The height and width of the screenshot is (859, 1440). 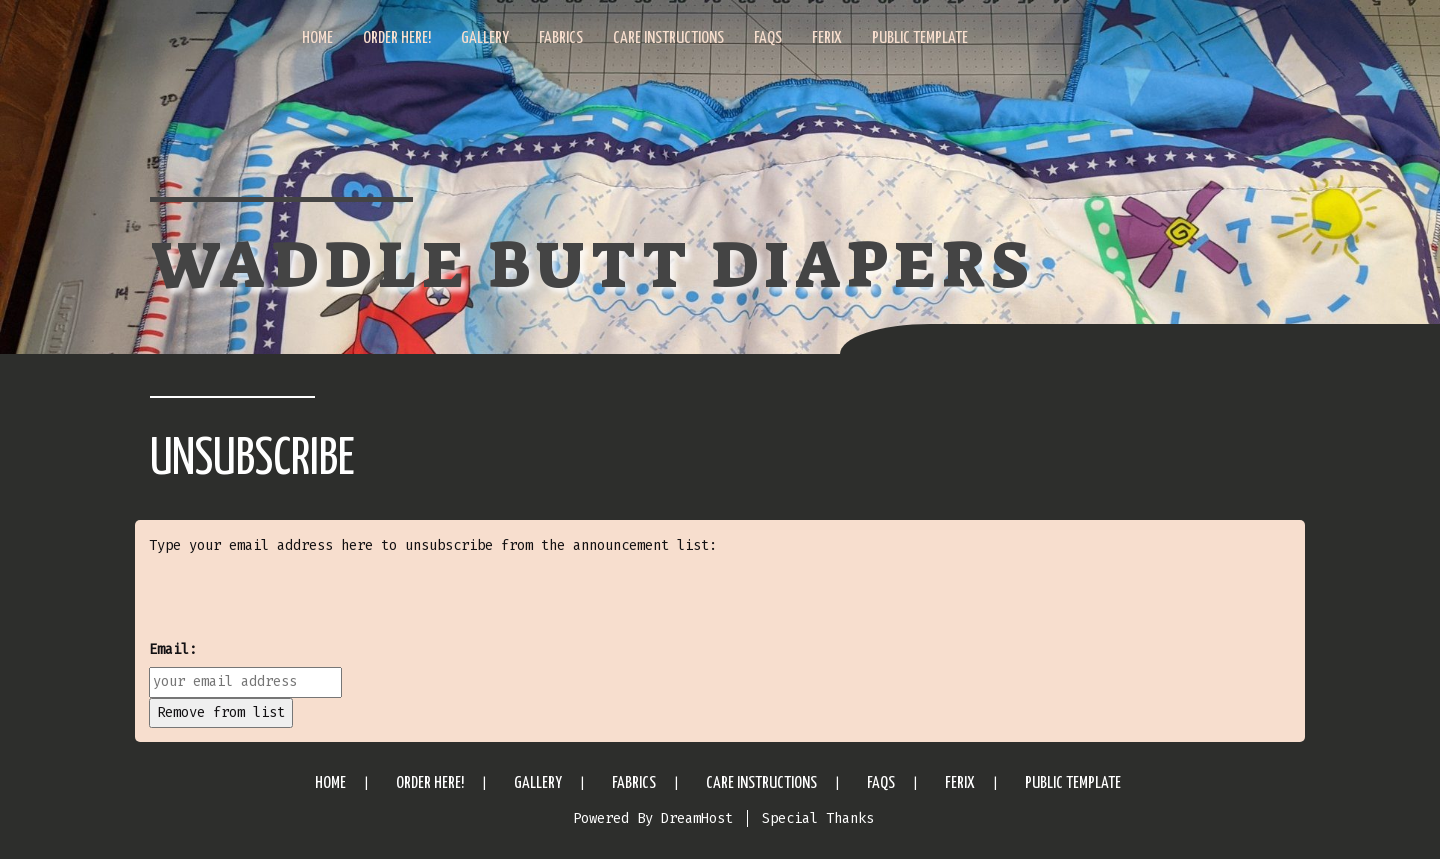 What do you see at coordinates (173, 649) in the screenshot?
I see `Email:` at bounding box center [173, 649].